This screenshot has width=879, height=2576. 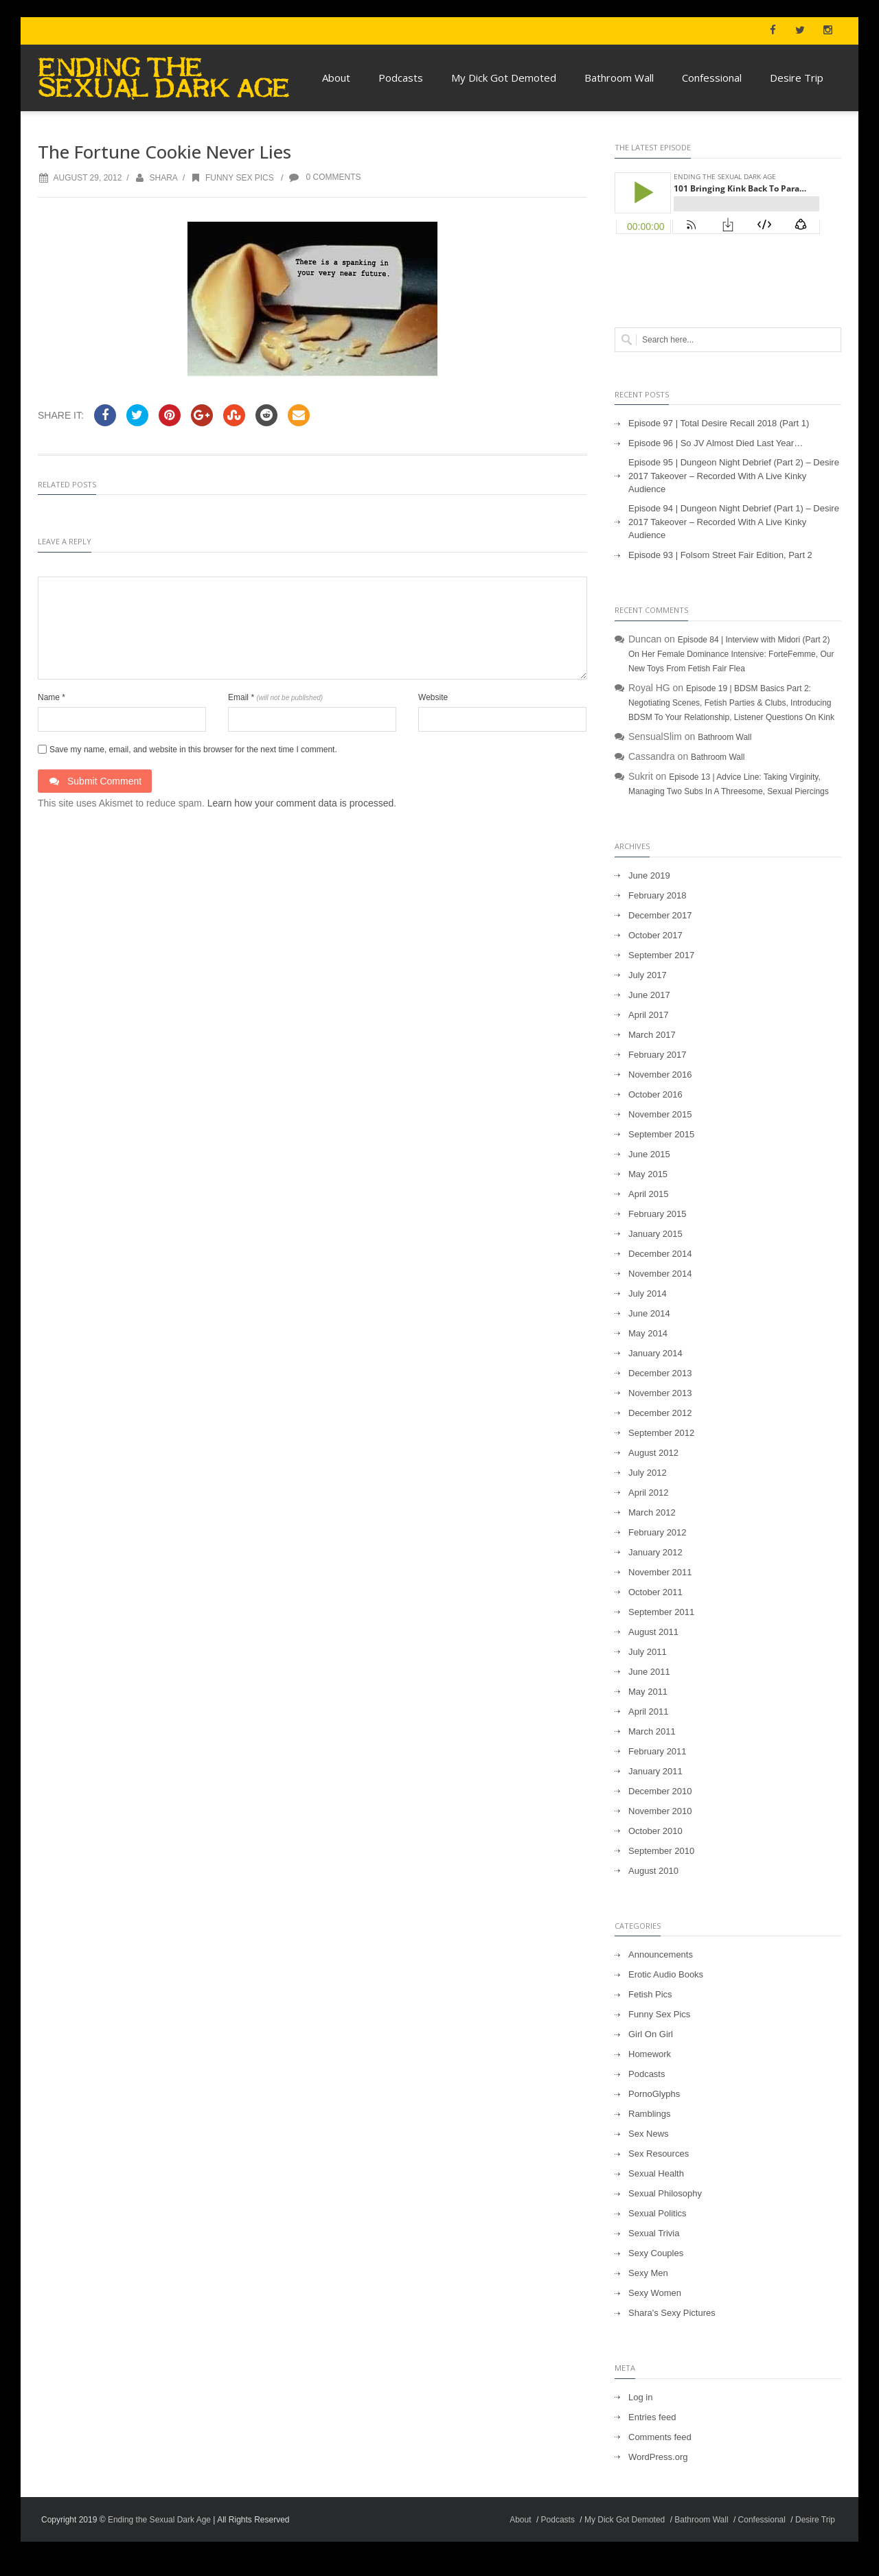 What do you see at coordinates (672, 2313) in the screenshot?
I see `Shara's Sexy Pictures` at bounding box center [672, 2313].